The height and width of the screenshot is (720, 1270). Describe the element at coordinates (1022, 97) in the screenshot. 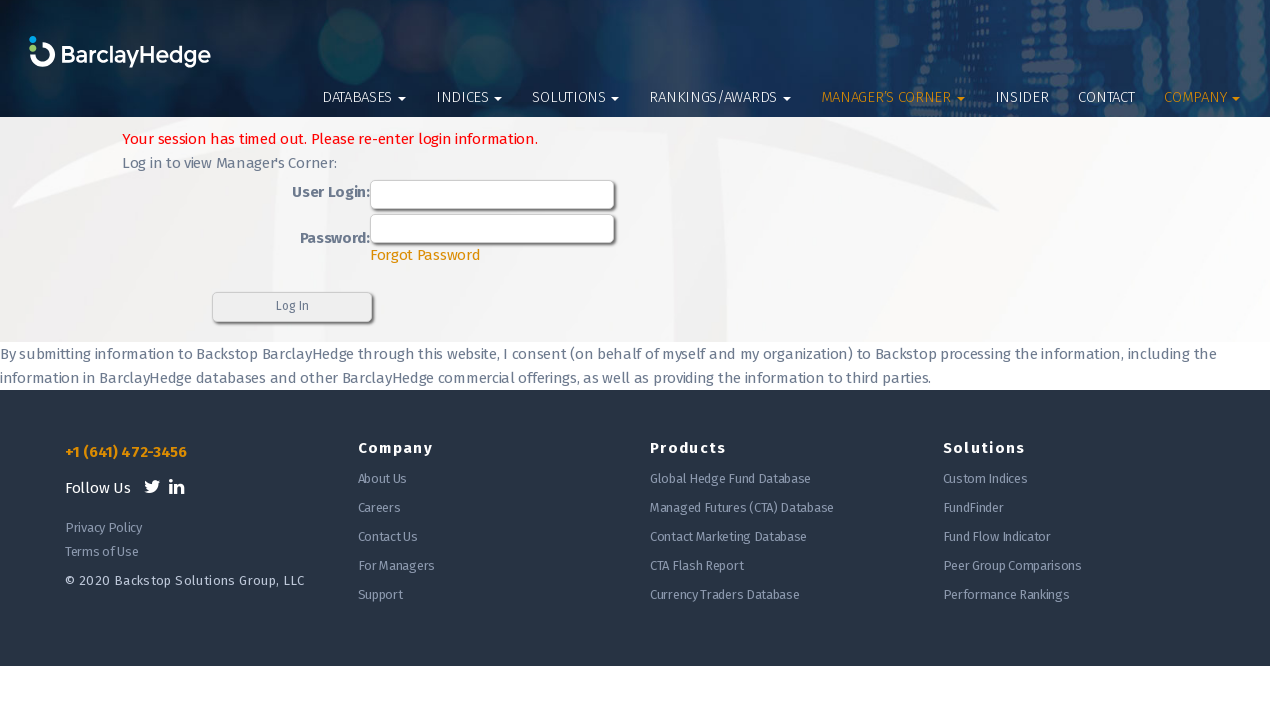

I see `Insider` at that location.